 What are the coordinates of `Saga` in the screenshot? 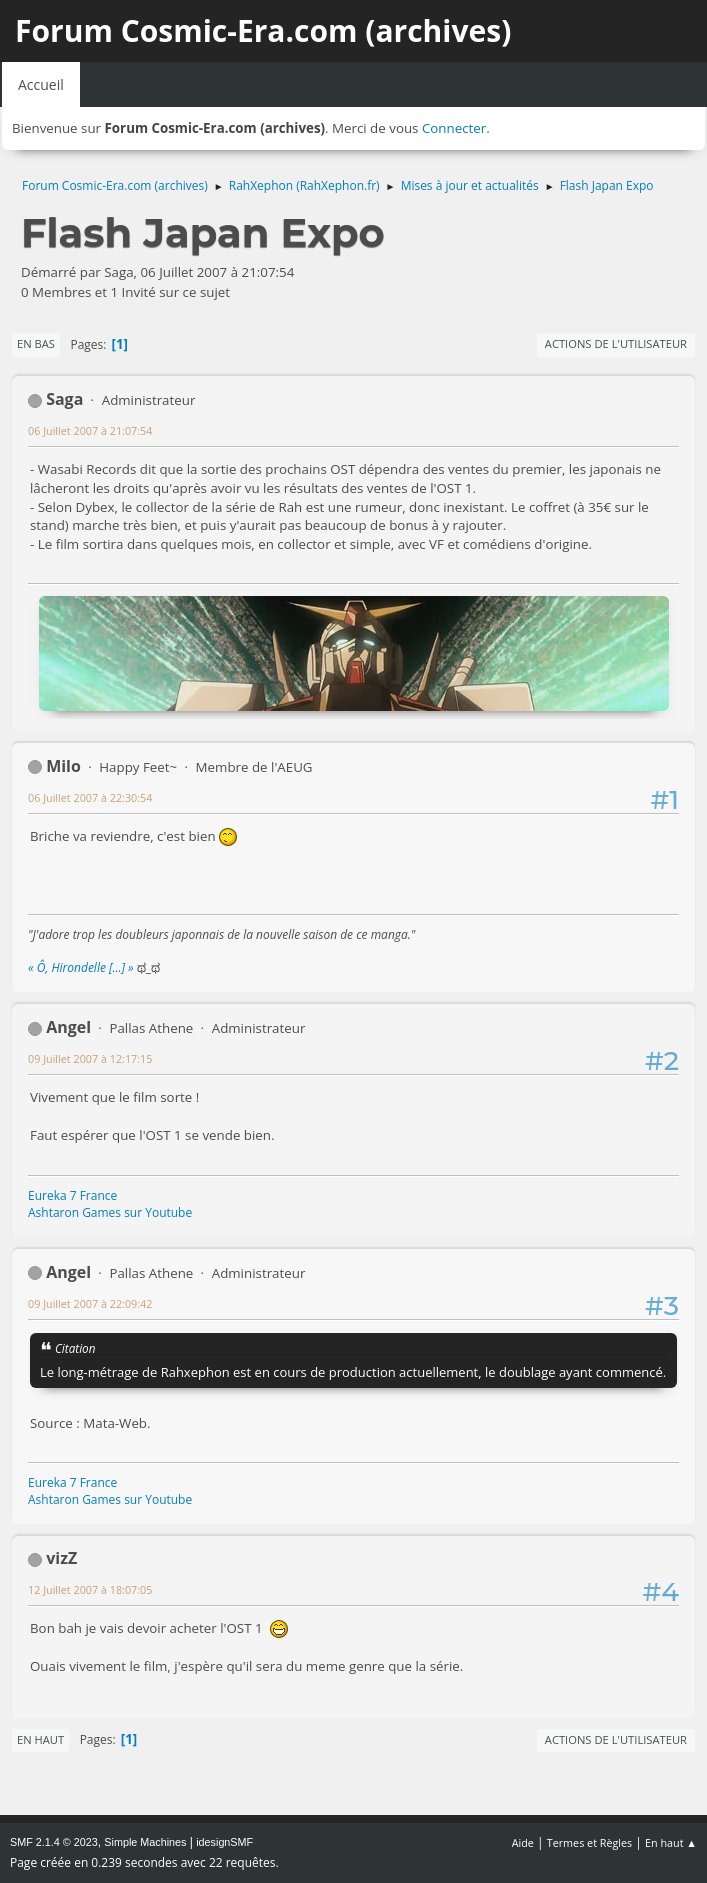 It's located at (64, 399).